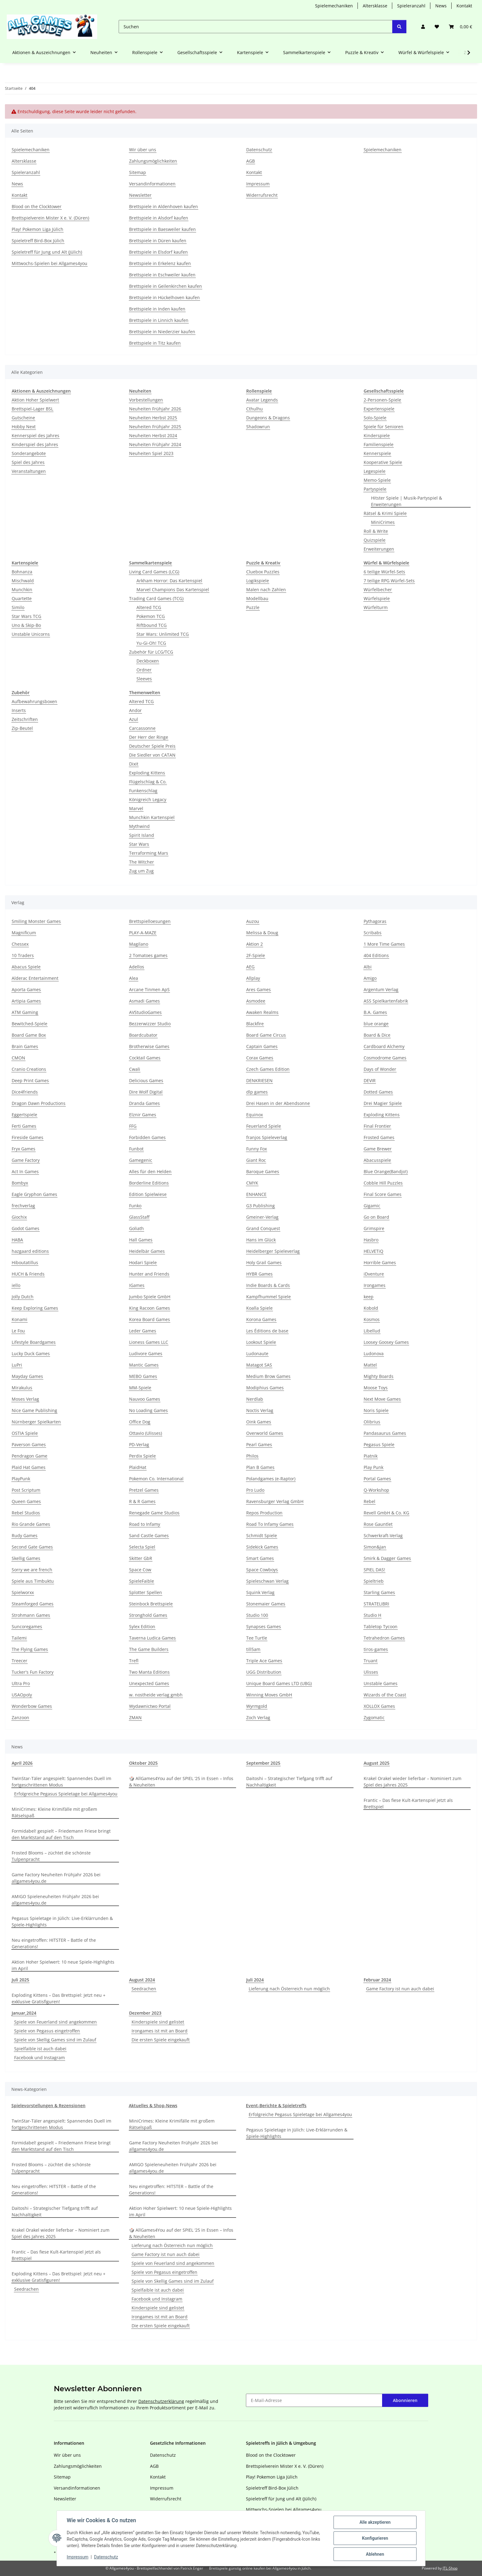 The height and width of the screenshot is (2576, 482). Describe the element at coordinates (20, 944) in the screenshot. I see `Chessex` at that location.